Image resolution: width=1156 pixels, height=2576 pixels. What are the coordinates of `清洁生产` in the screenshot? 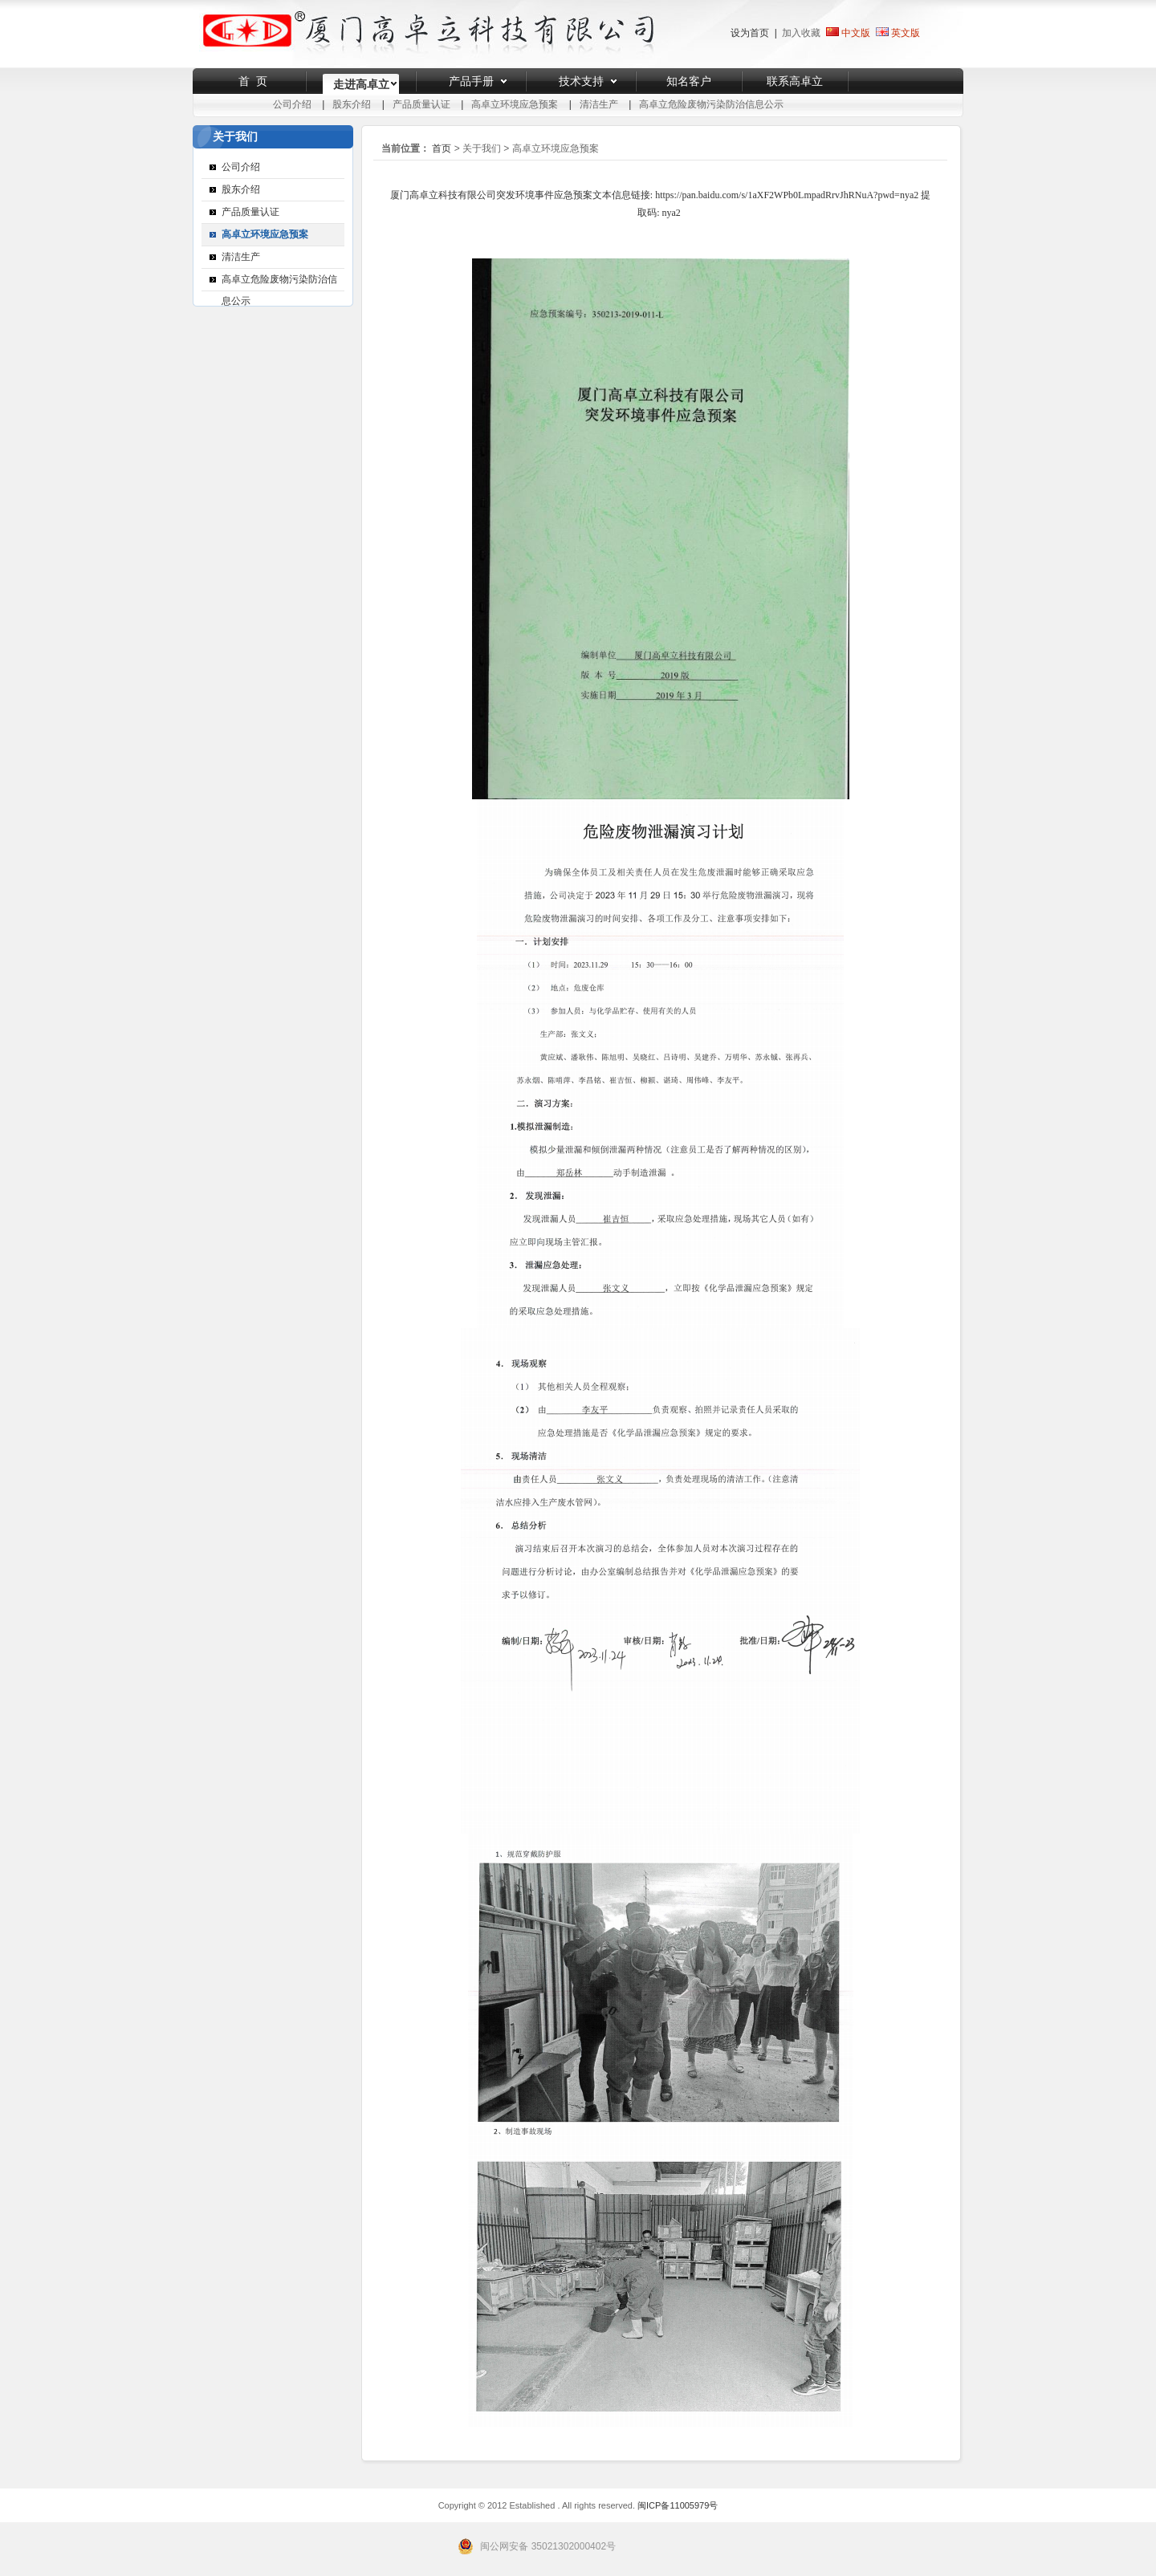 It's located at (599, 104).